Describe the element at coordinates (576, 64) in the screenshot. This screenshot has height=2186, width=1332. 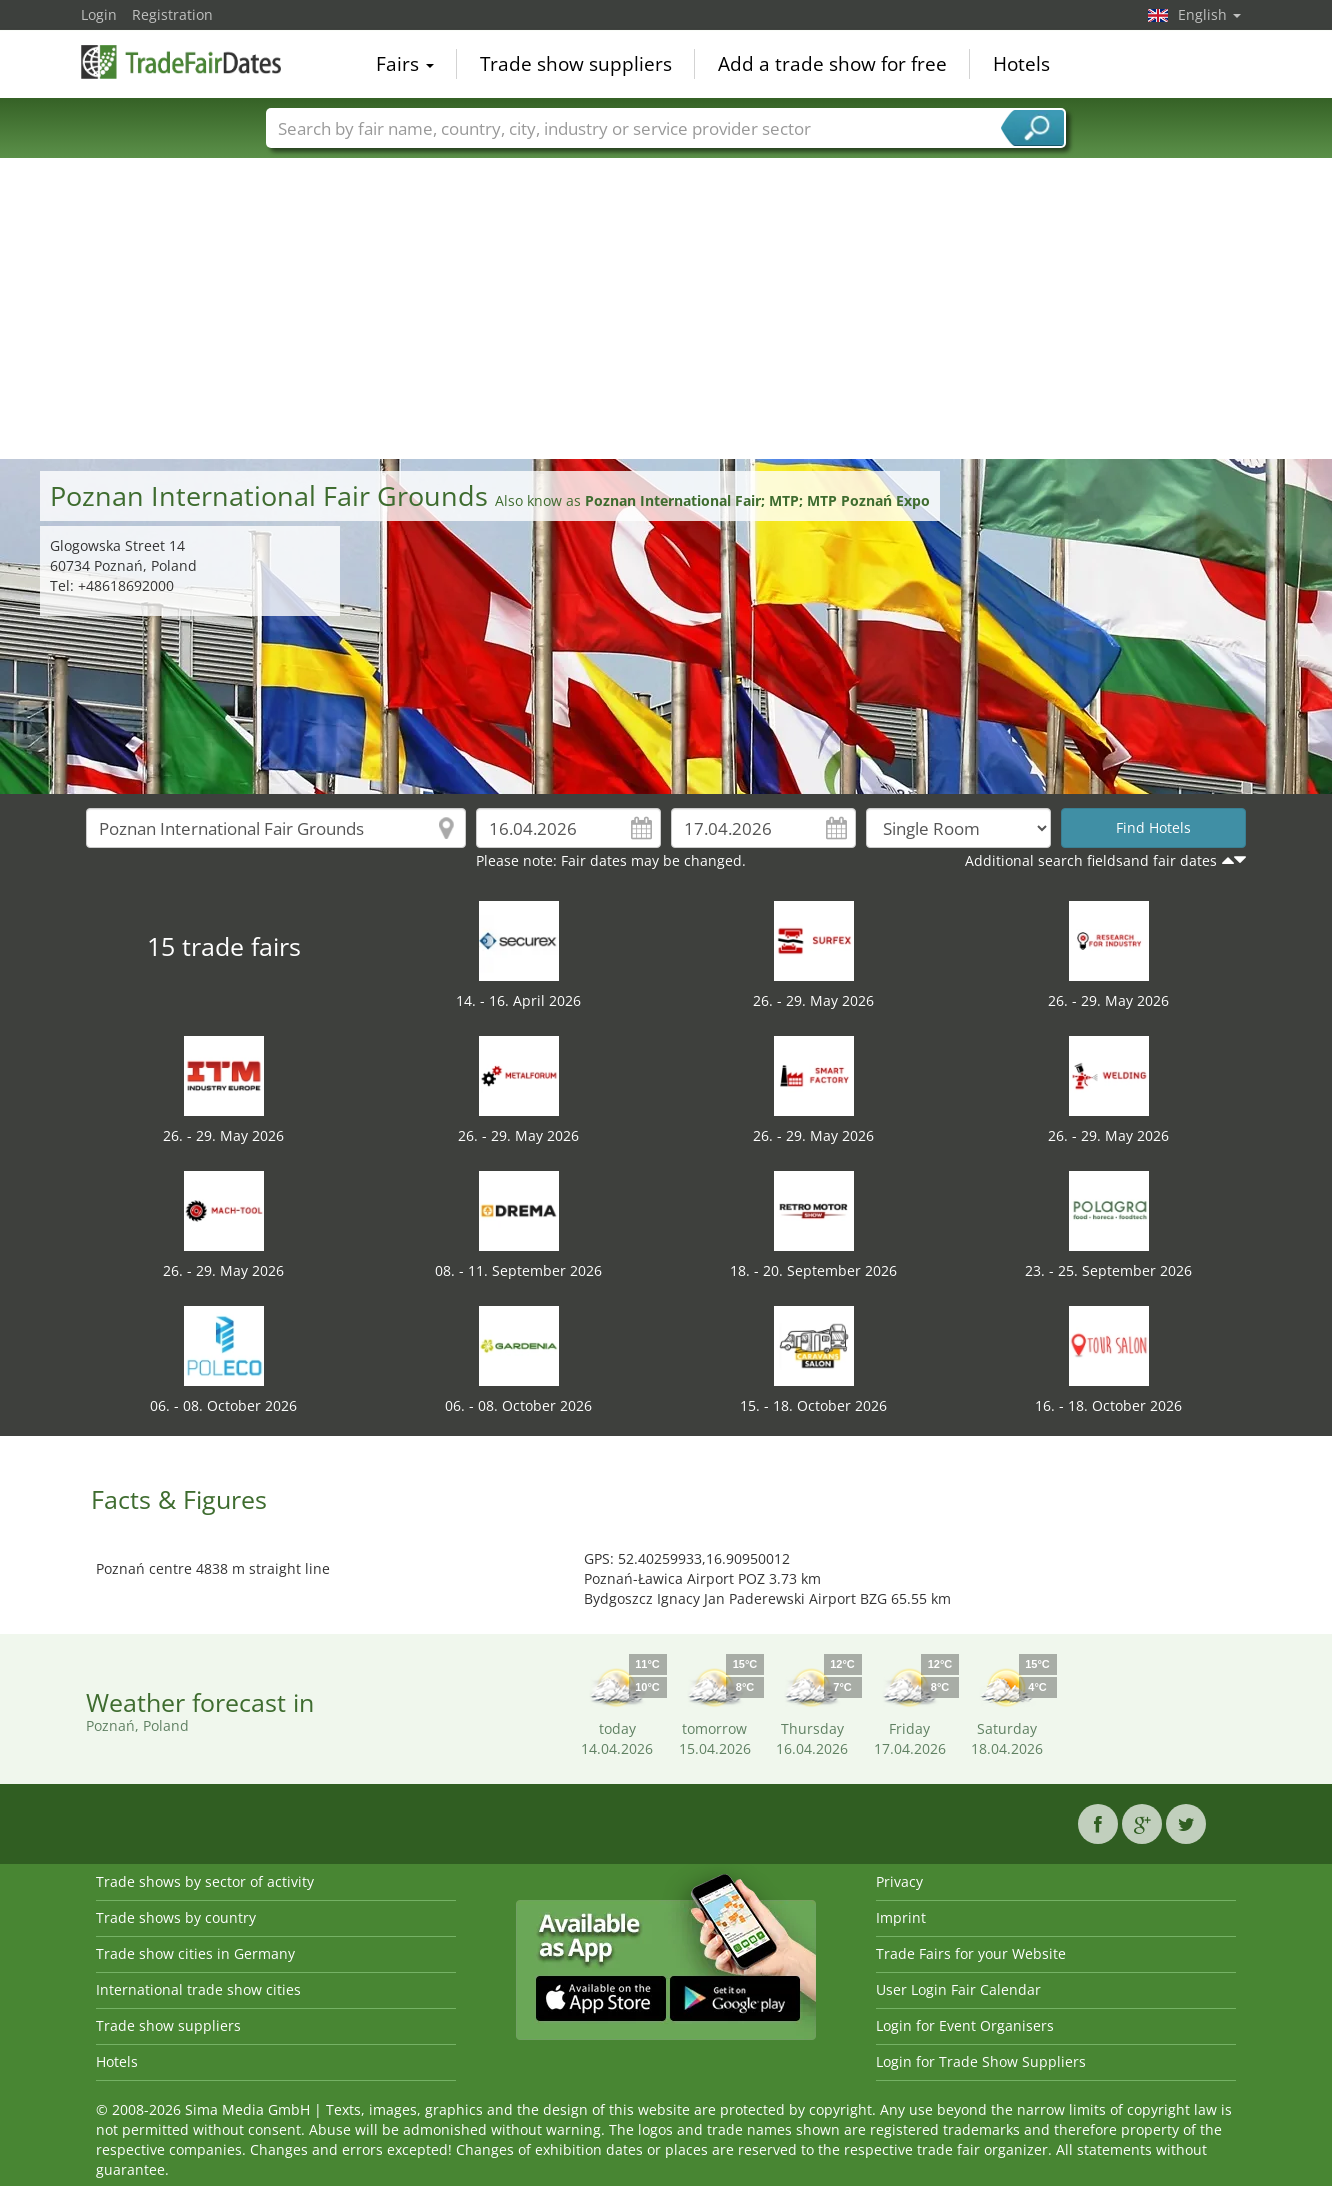
I see `Trade show suppliers` at that location.